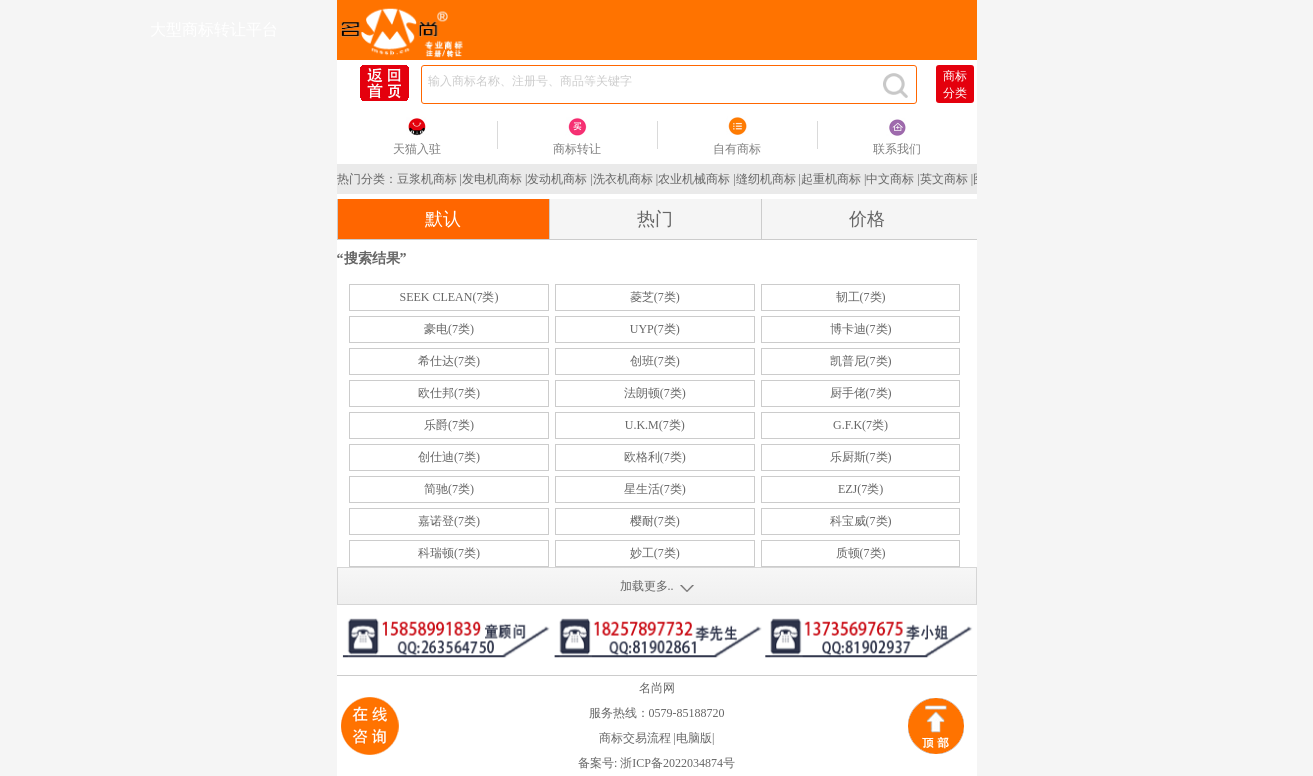  Describe the element at coordinates (492, 179) in the screenshot. I see `发电机商标` at that location.